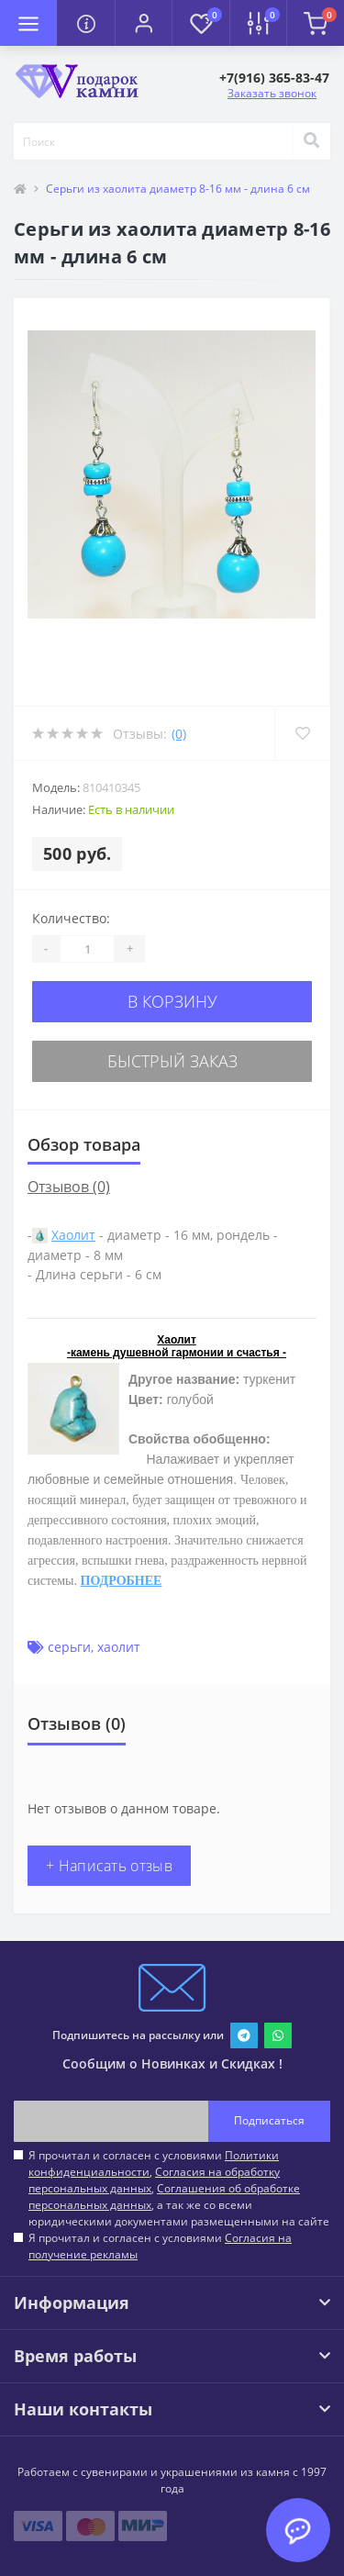  Describe the element at coordinates (160, 2246) in the screenshot. I see `Я прочитал и согласен с условиями` at that location.